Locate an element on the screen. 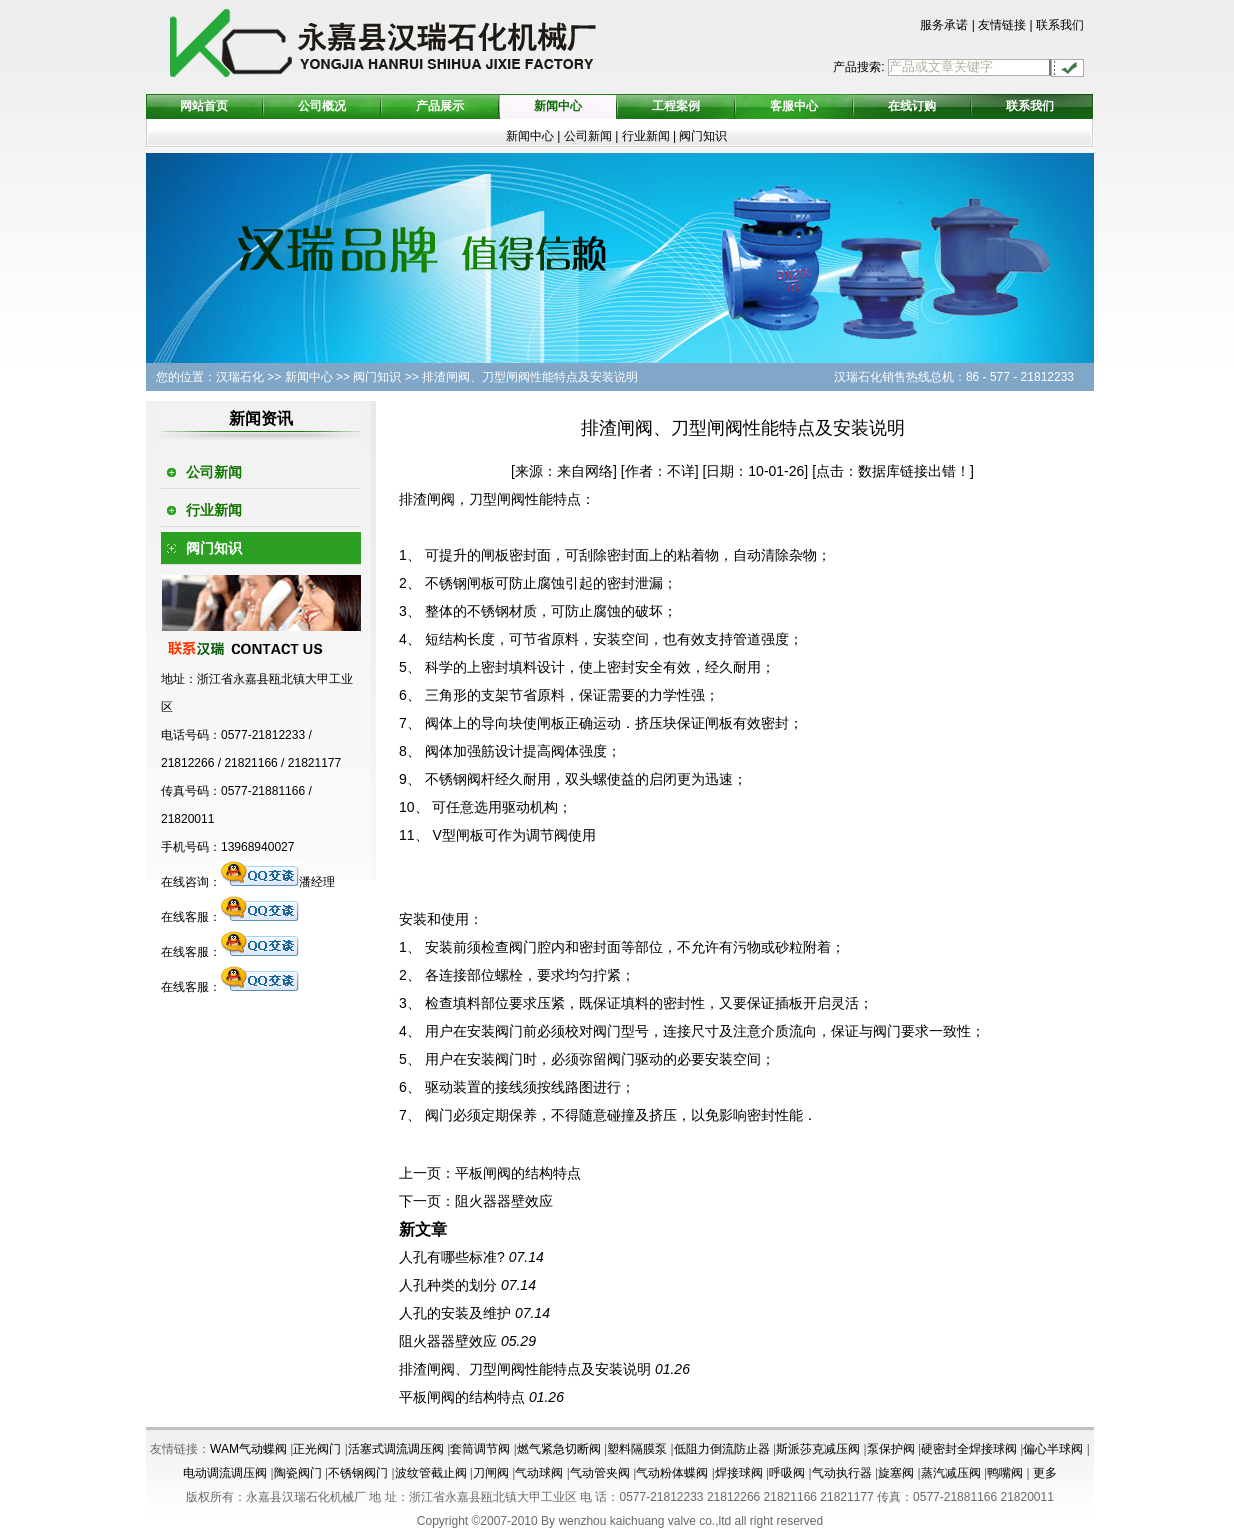 This screenshot has height=1533, width=1234. 阻火器器壁效应 is located at coordinates (504, 1201).